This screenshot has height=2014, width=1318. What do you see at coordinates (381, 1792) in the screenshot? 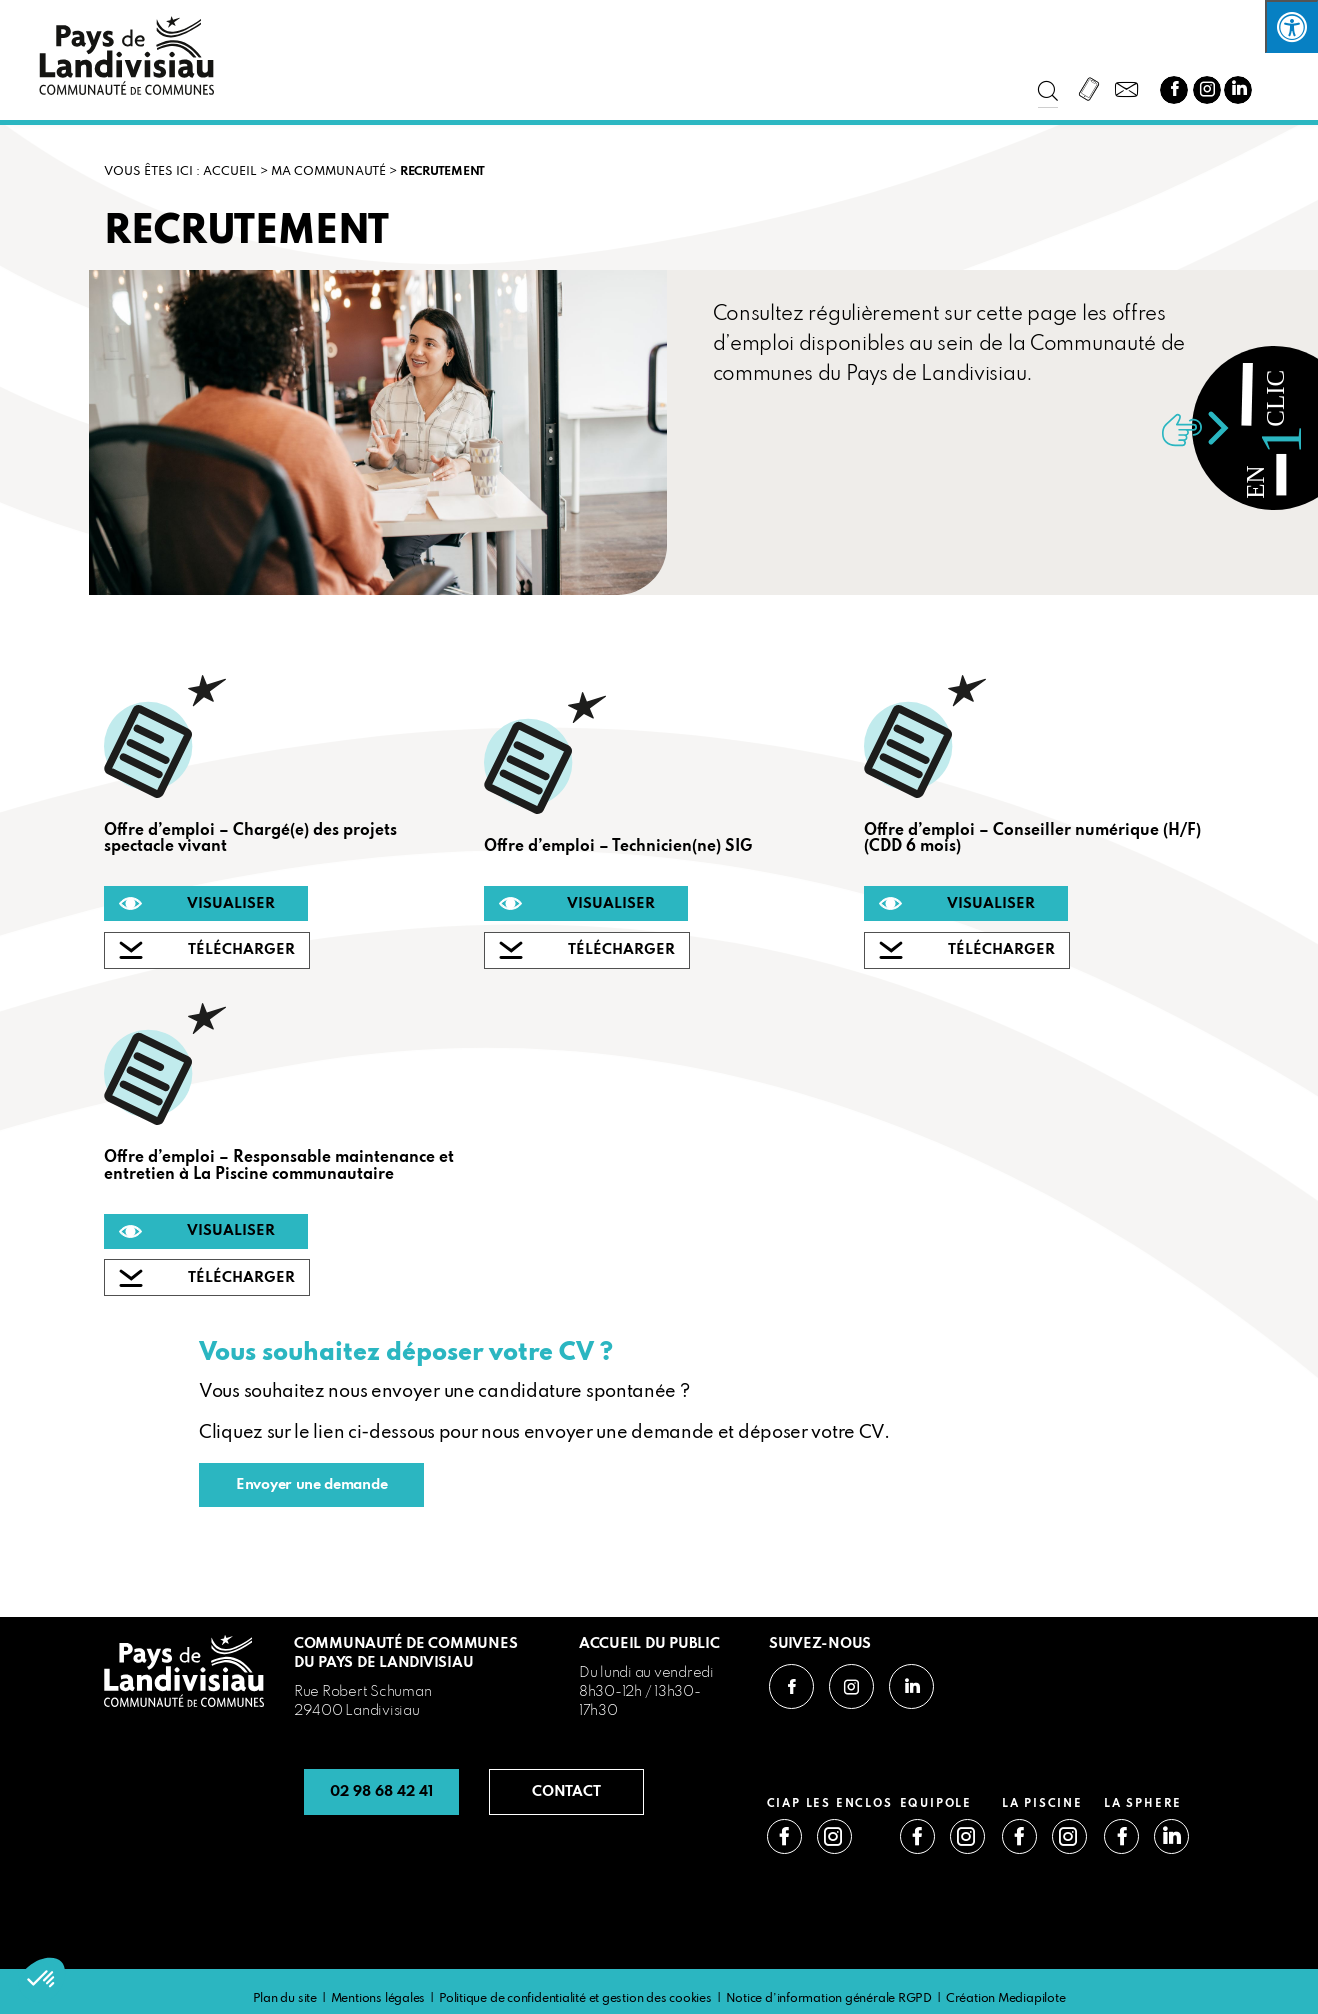
I see `02 98 68 42 41` at bounding box center [381, 1792].